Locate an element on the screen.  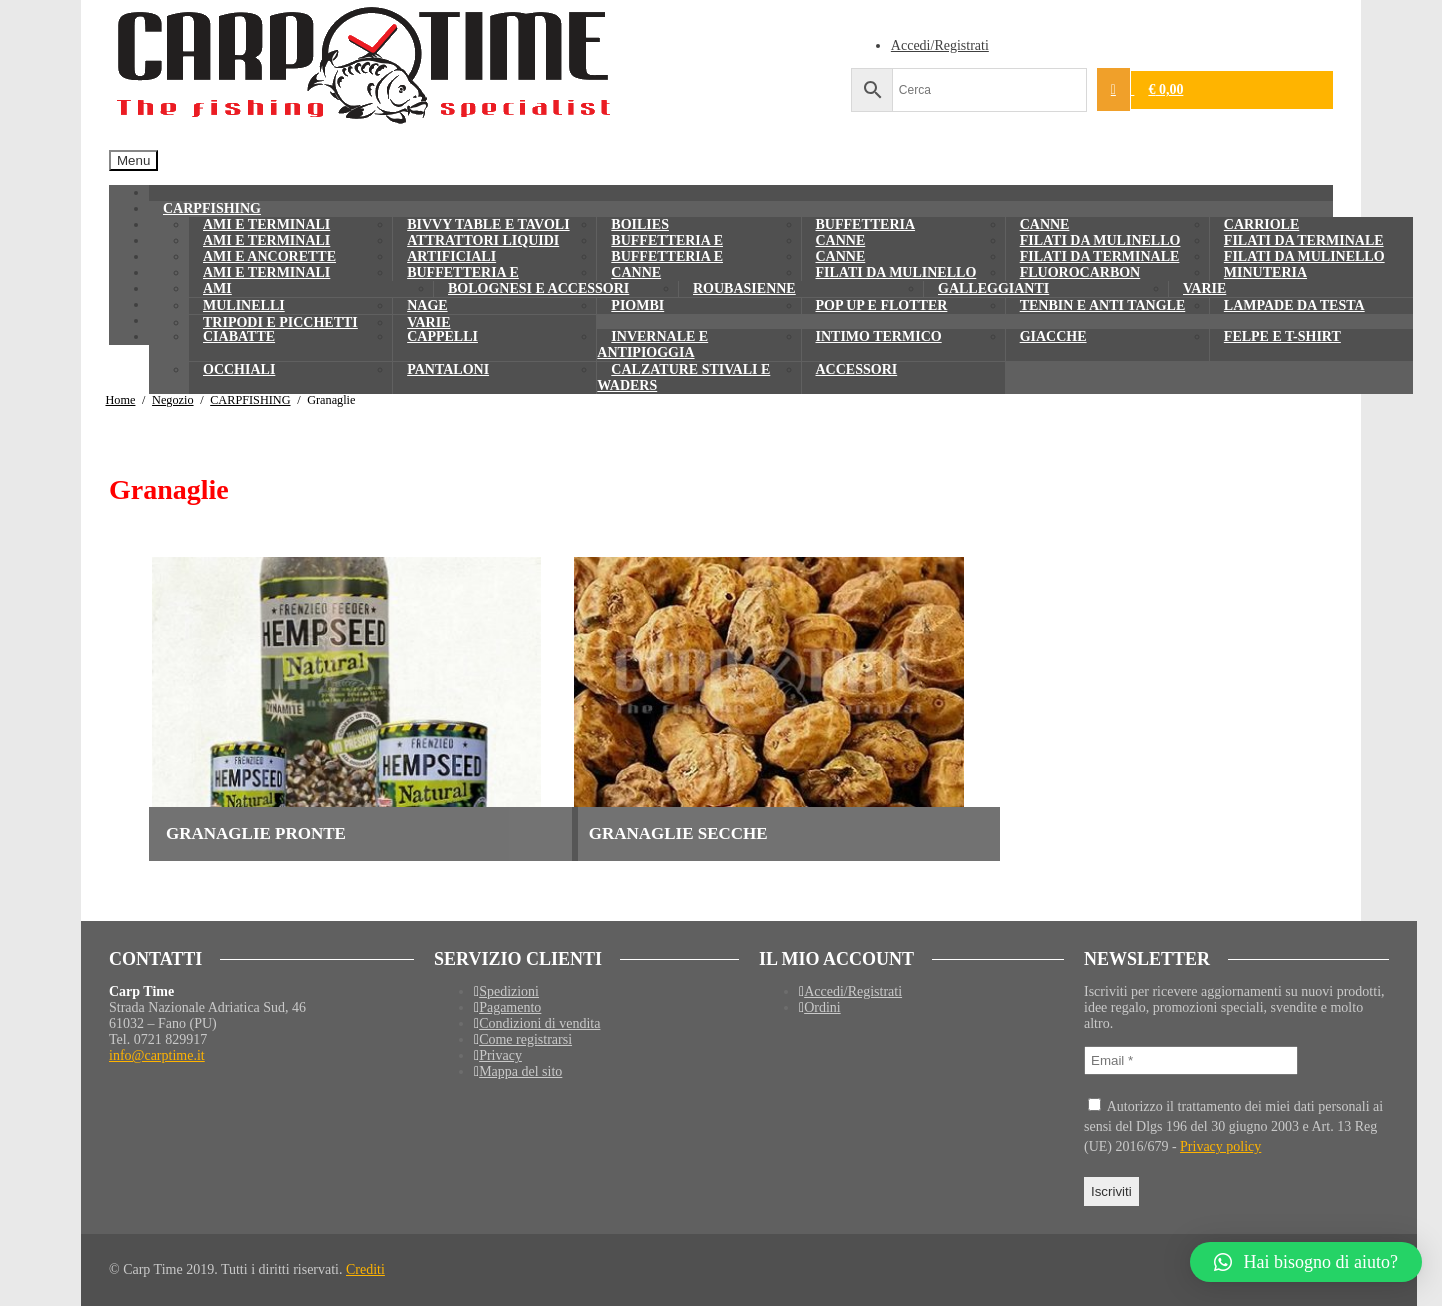
Privacy is located at coordinates (500, 1055).